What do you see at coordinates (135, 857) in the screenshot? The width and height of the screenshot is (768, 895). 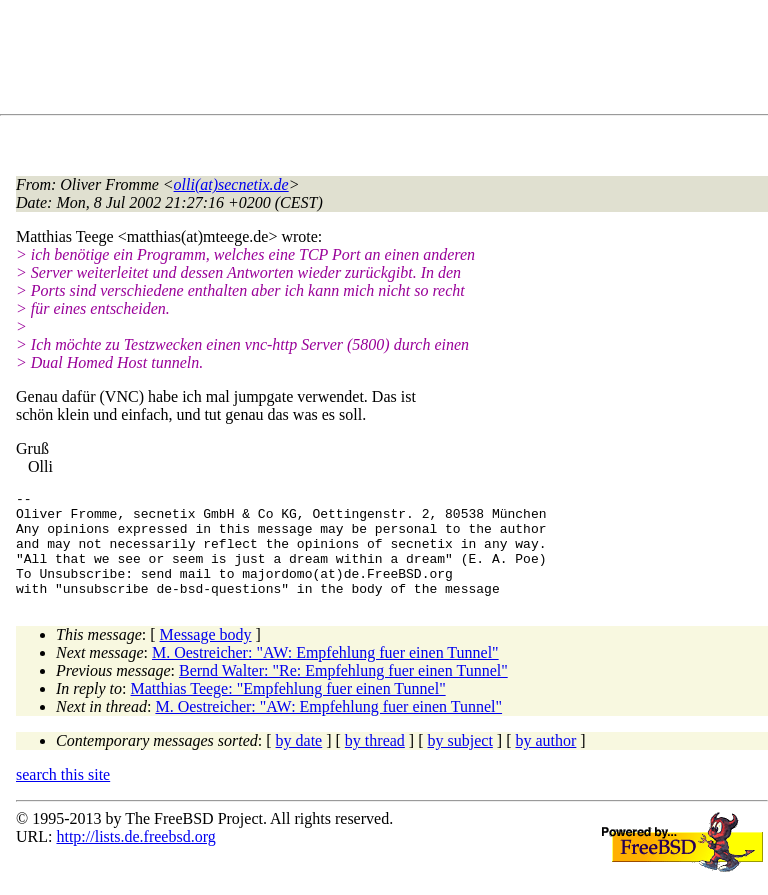 I see `http://lists.de.freebsd.org` at bounding box center [135, 857].